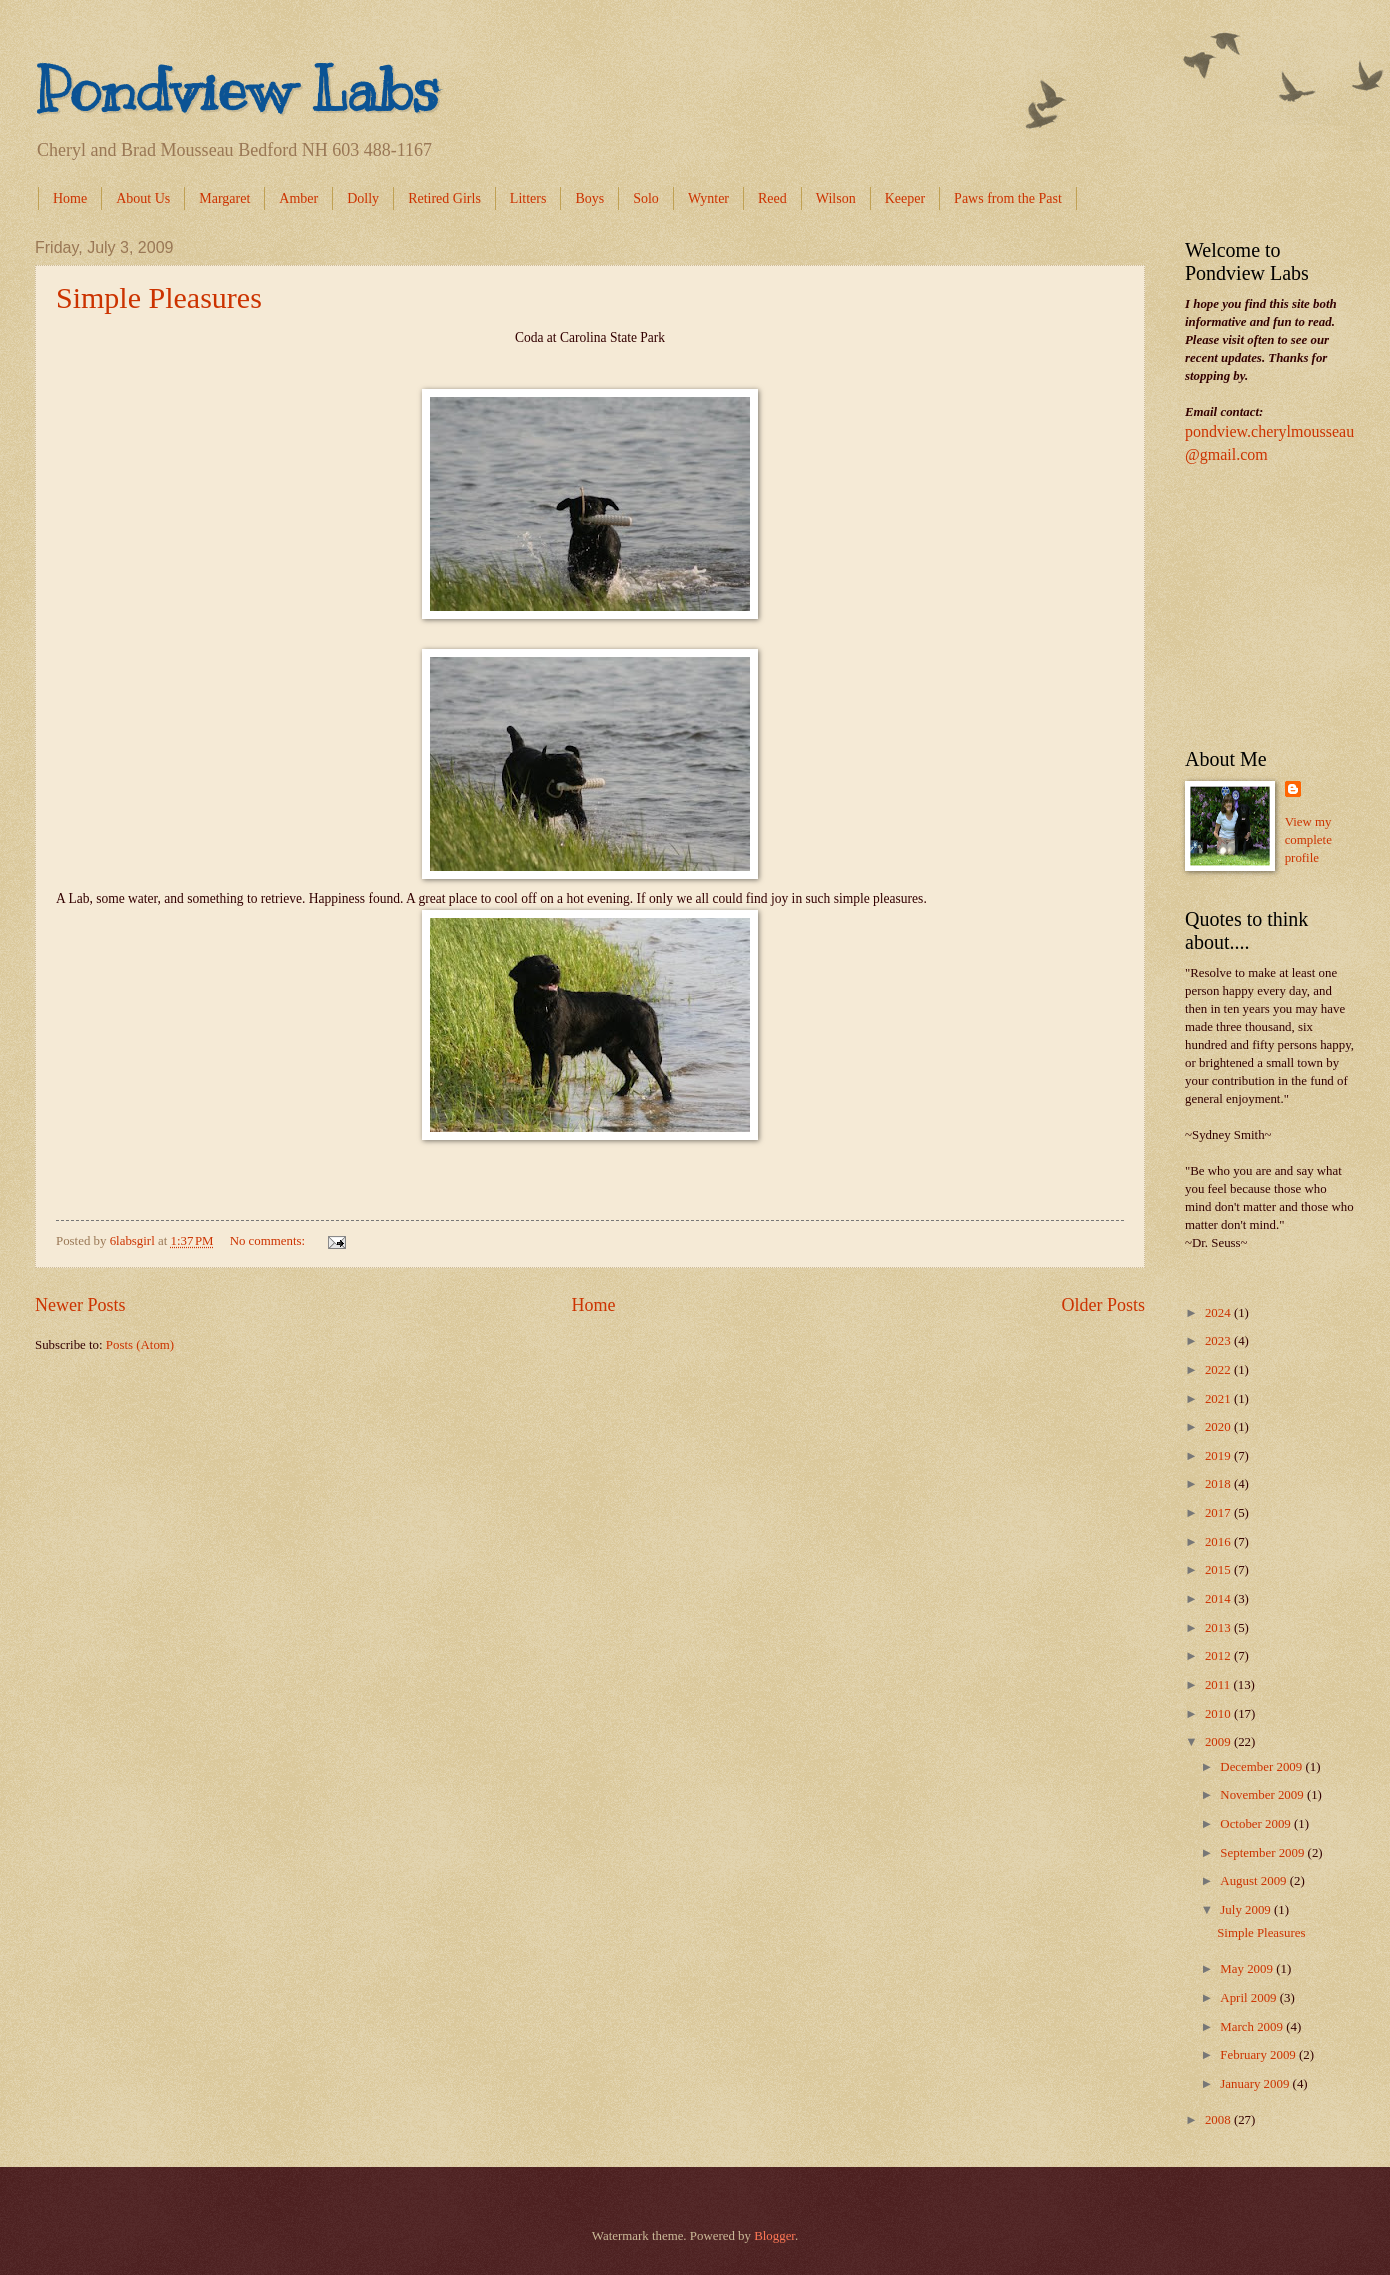 The width and height of the screenshot is (1390, 2275). What do you see at coordinates (1256, 2084) in the screenshot?
I see `January 2009` at bounding box center [1256, 2084].